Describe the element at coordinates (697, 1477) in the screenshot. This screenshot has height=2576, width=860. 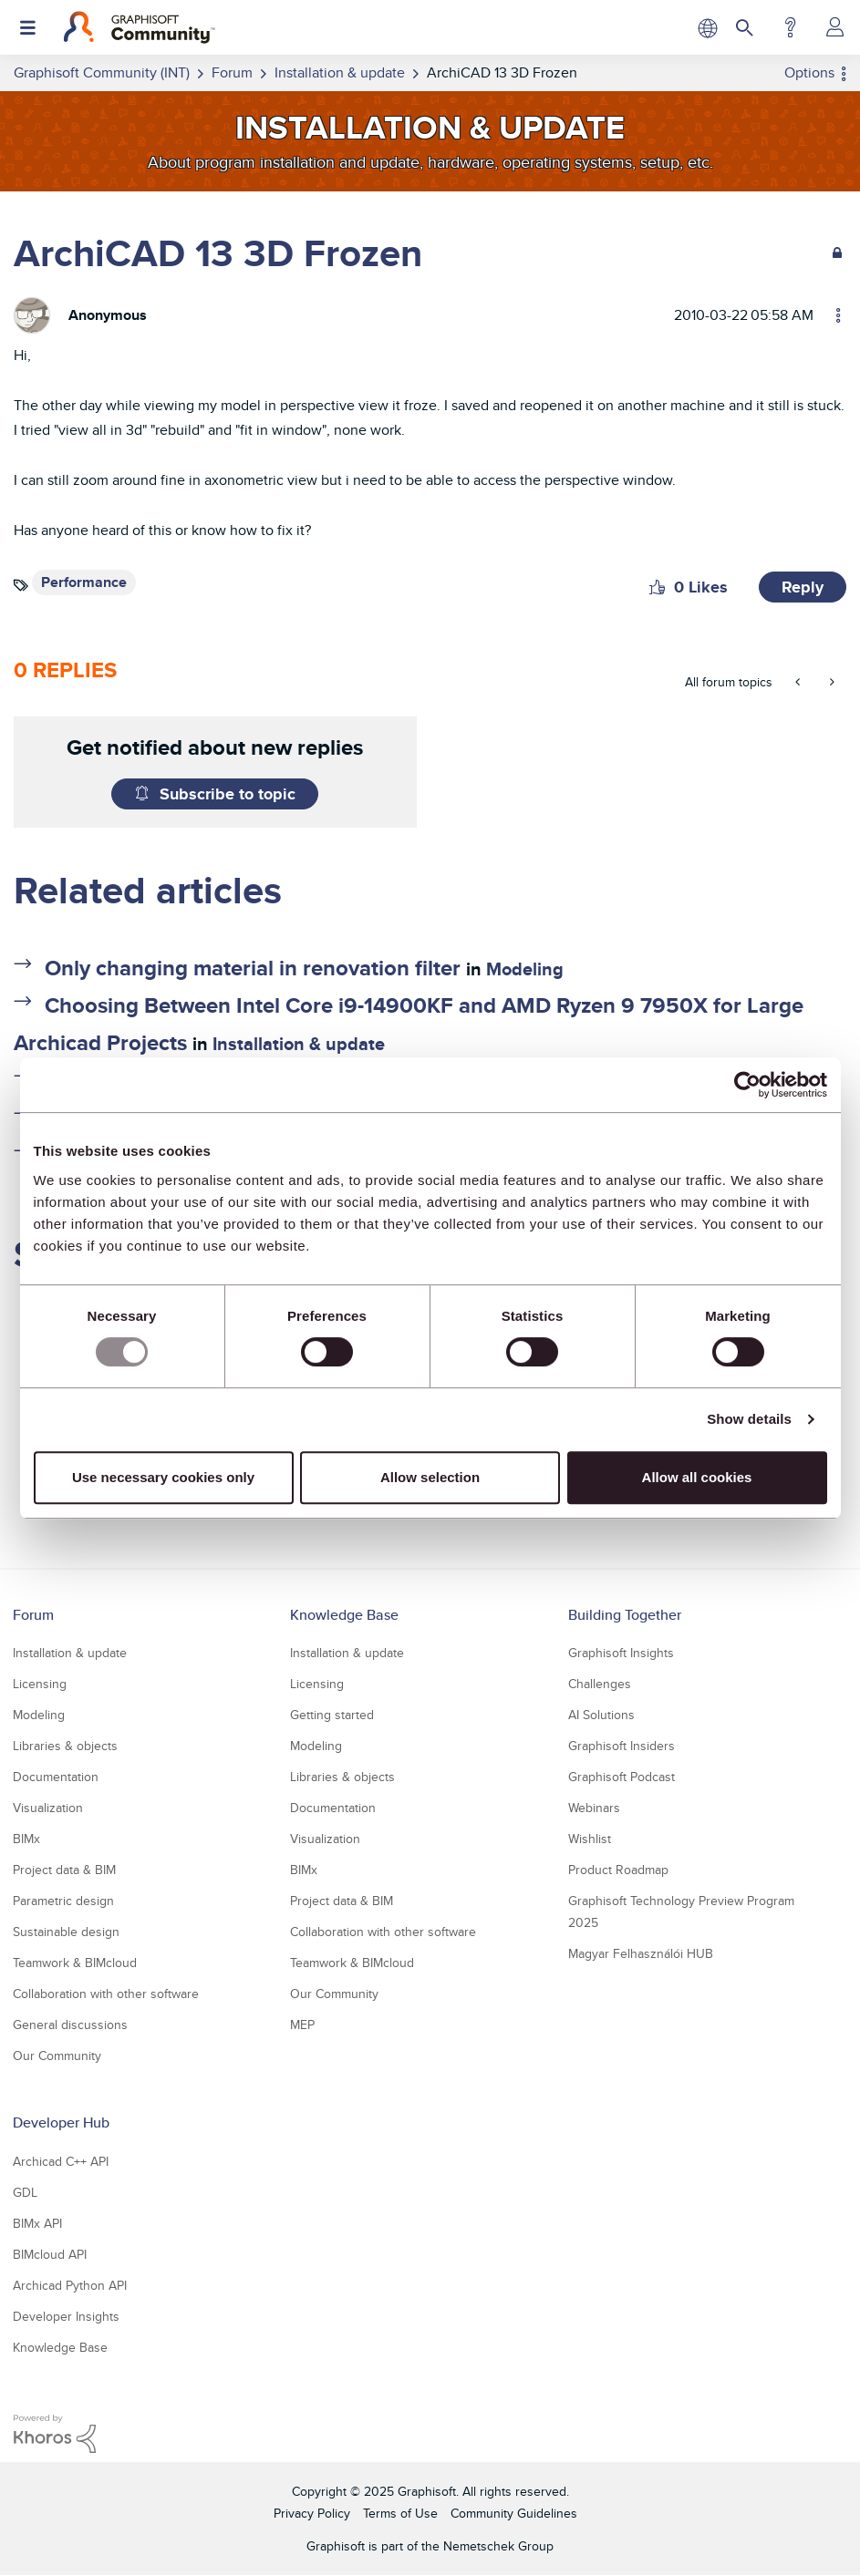
I see `Allow all cookies` at that location.